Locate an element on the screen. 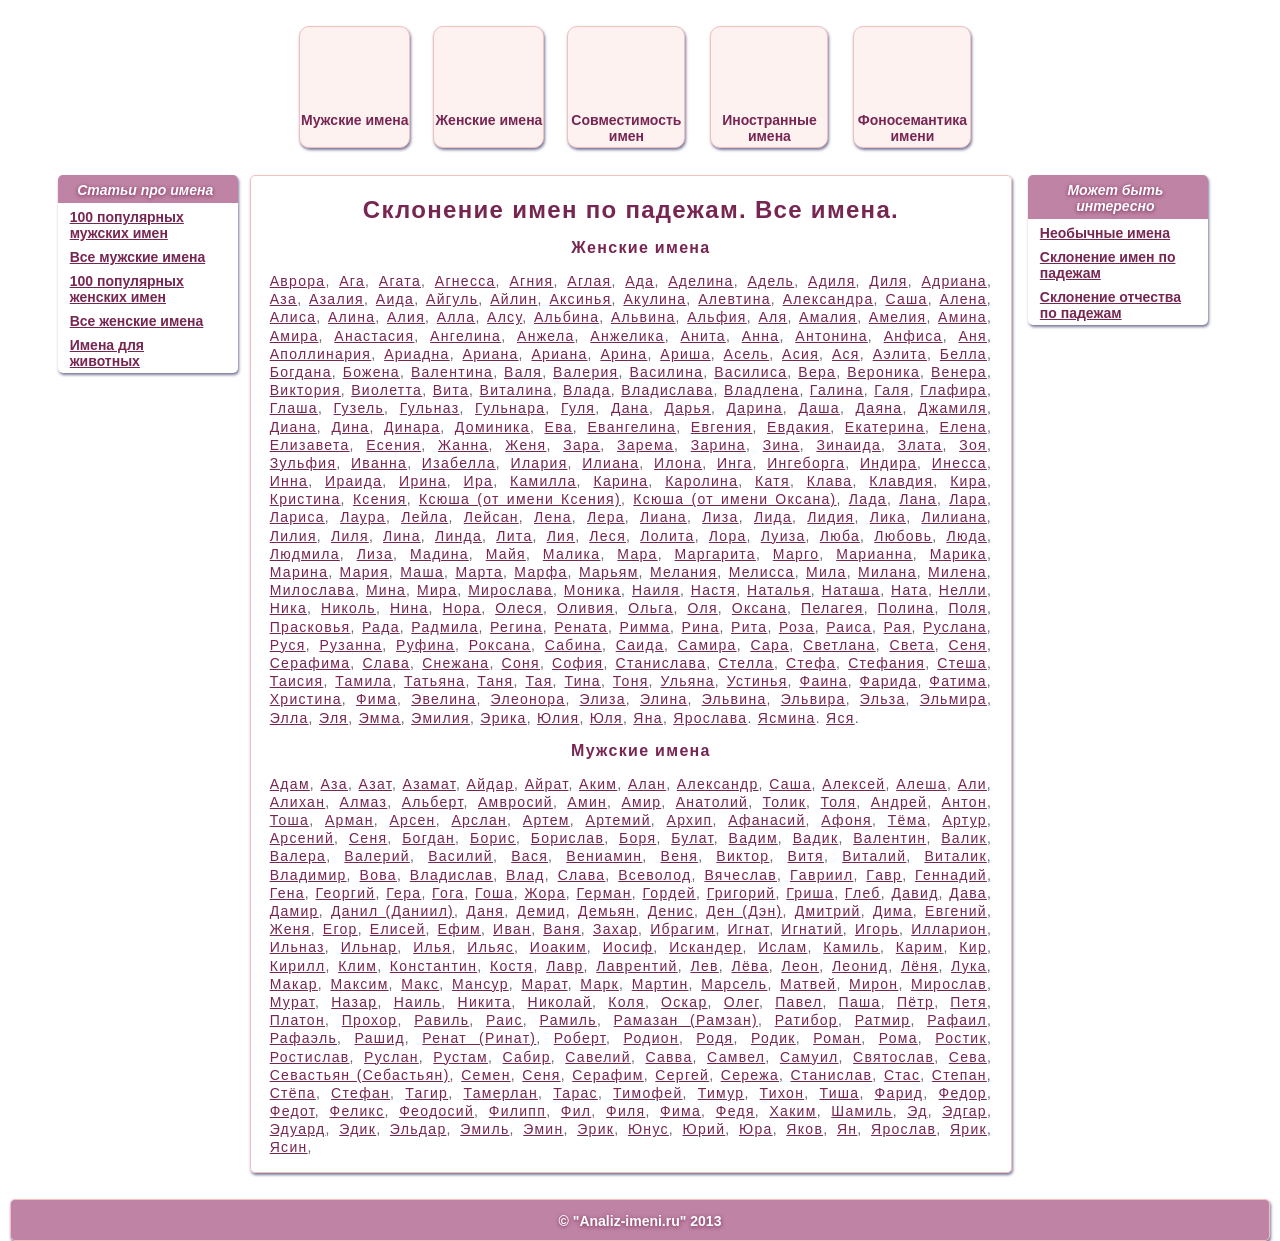 Image resolution: width=1280 pixels, height=1241 pixels. Мира is located at coordinates (437, 590).